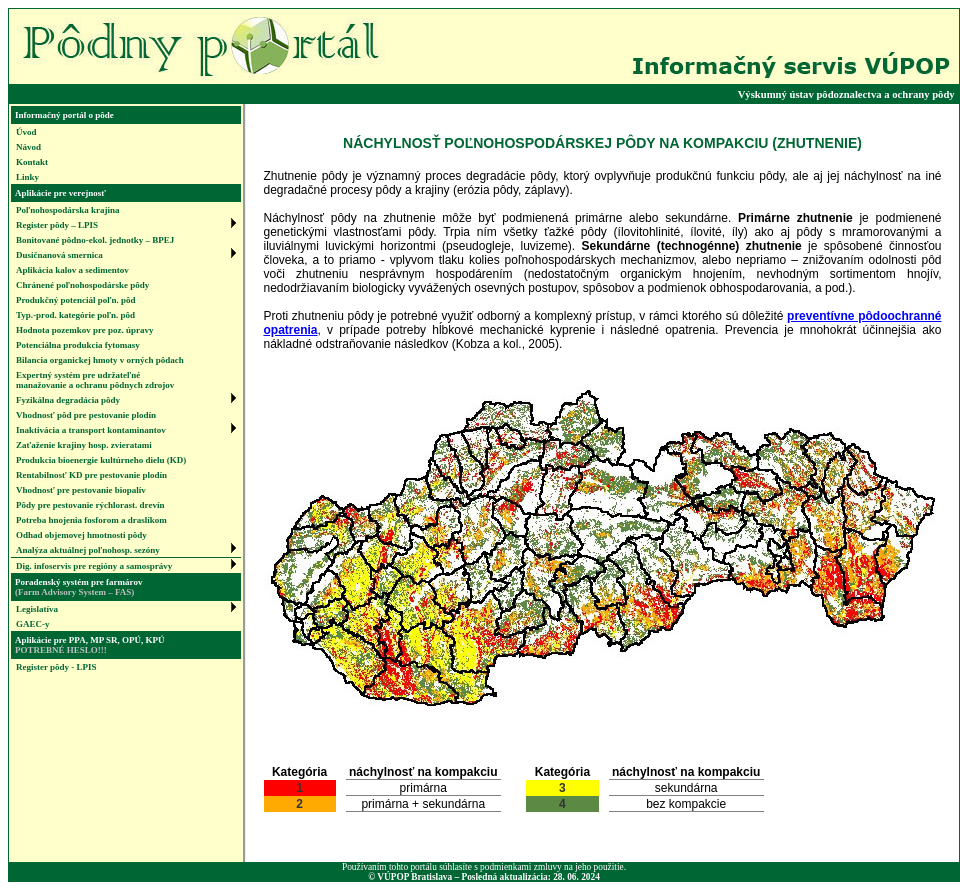  What do you see at coordinates (91, 475) in the screenshot?
I see `Rentabilnosť KD pre pestovanie plodín` at bounding box center [91, 475].